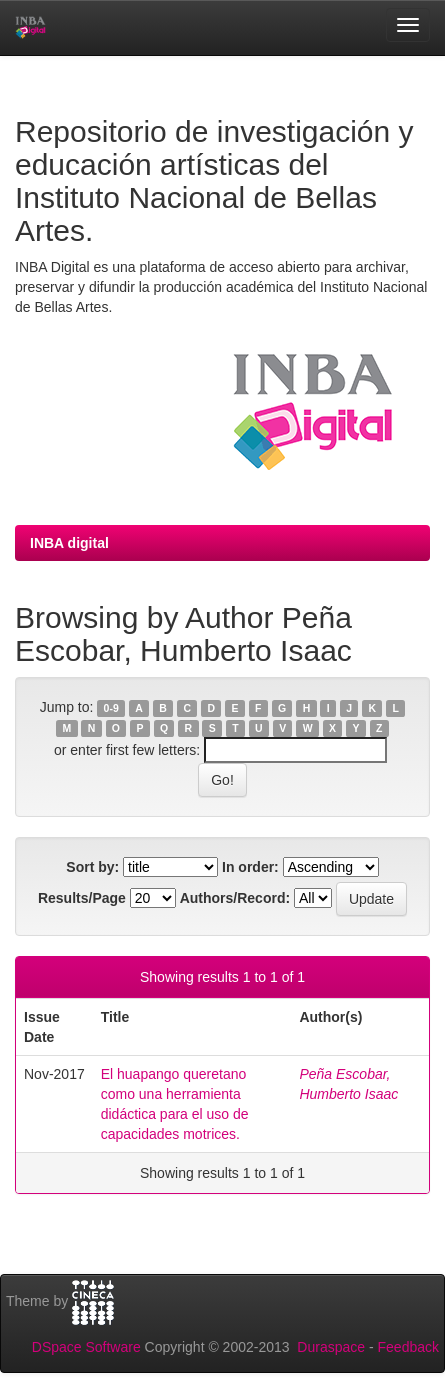  I want to click on Feedback, so click(408, 1347).